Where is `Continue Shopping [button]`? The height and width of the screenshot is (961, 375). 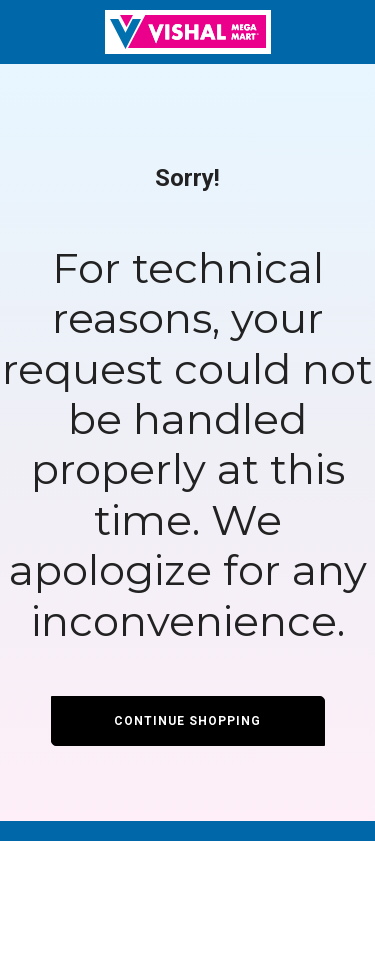
Continue Shopping [button] is located at coordinates (187, 721).